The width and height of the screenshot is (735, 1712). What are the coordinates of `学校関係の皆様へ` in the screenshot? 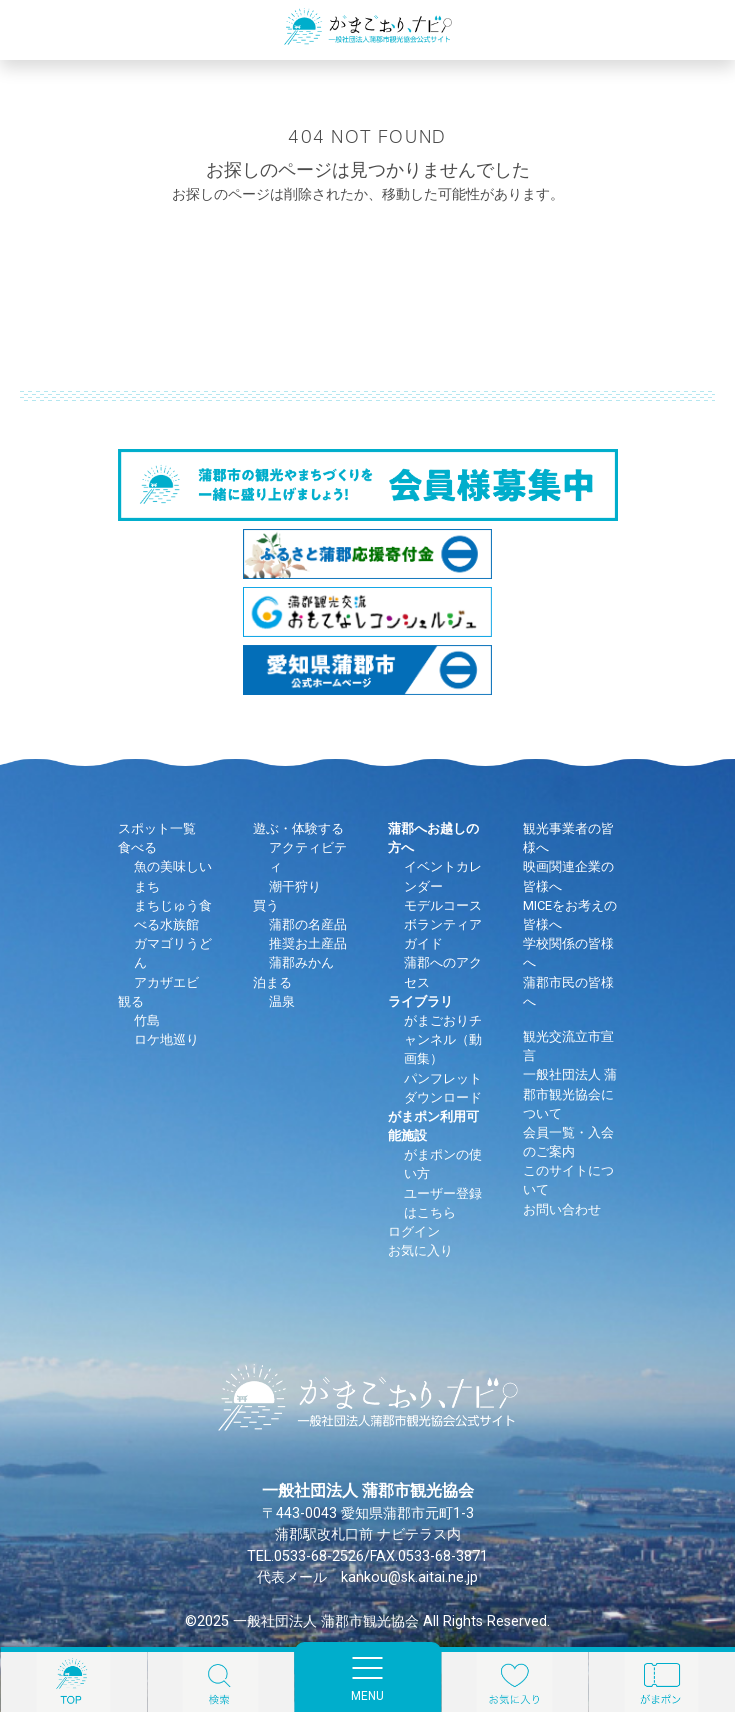 It's located at (568, 953).